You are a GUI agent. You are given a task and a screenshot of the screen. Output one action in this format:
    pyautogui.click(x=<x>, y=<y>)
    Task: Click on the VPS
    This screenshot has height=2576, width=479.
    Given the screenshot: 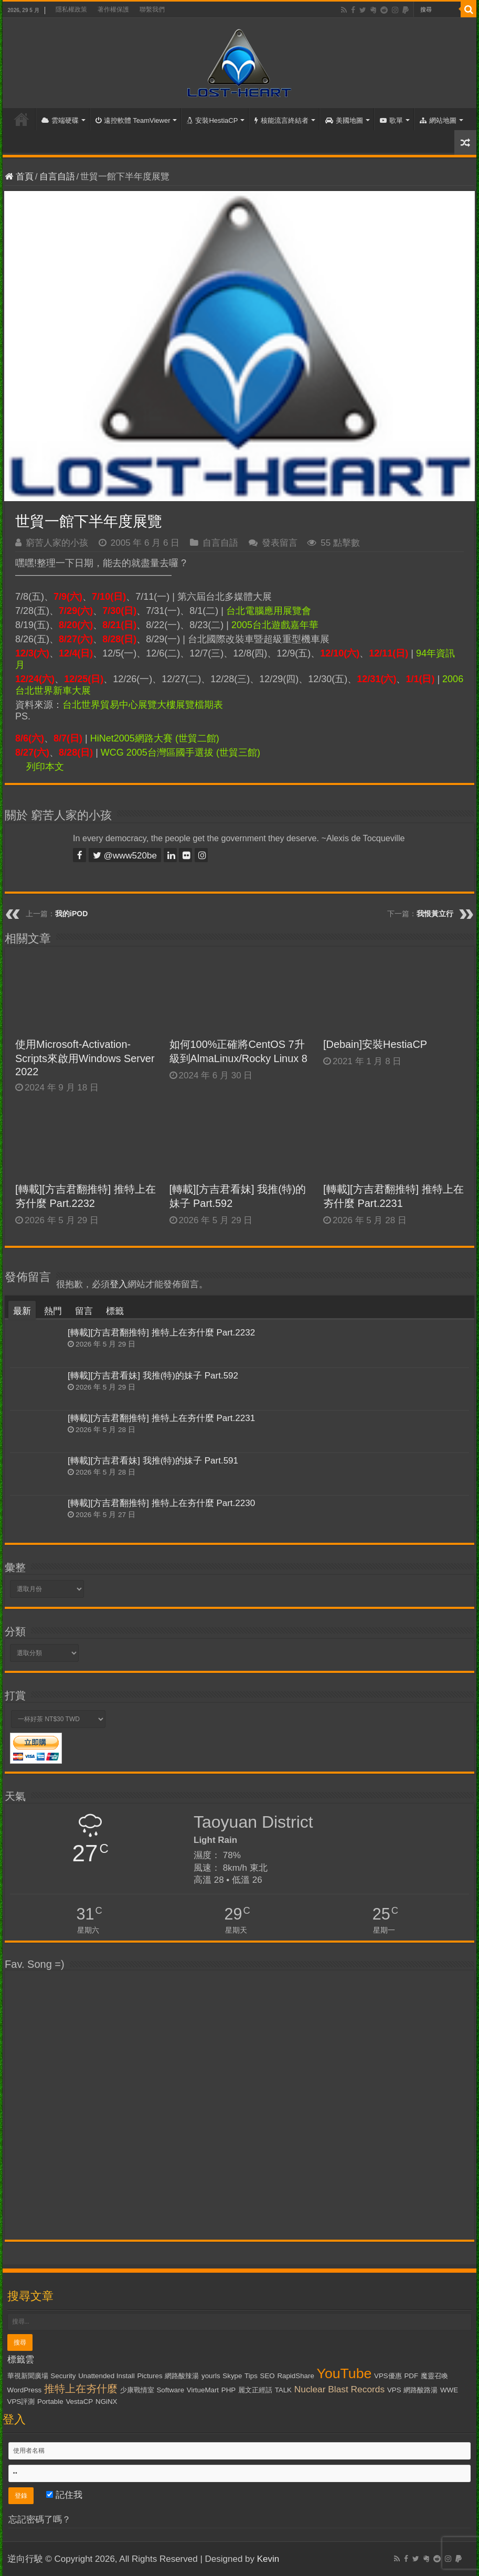 What is the action you would take?
    pyautogui.click(x=394, y=2390)
    